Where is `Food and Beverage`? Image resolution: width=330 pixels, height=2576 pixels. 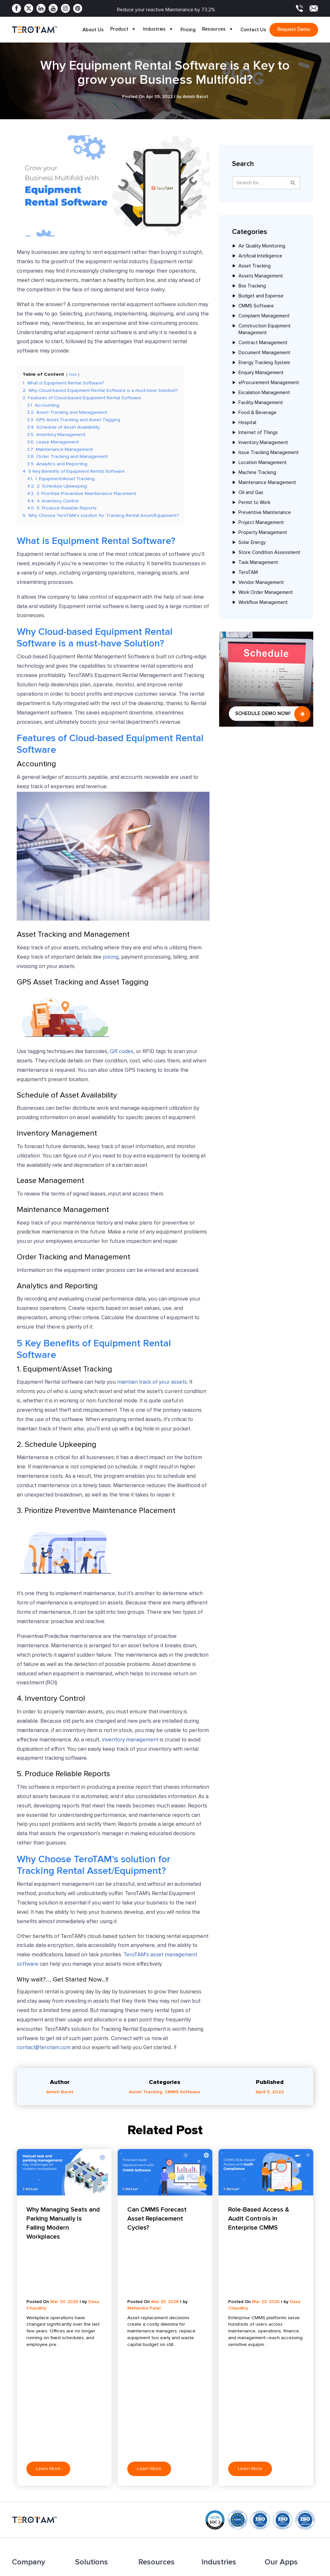 Food and Beverage is located at coordinates (222, 2436).